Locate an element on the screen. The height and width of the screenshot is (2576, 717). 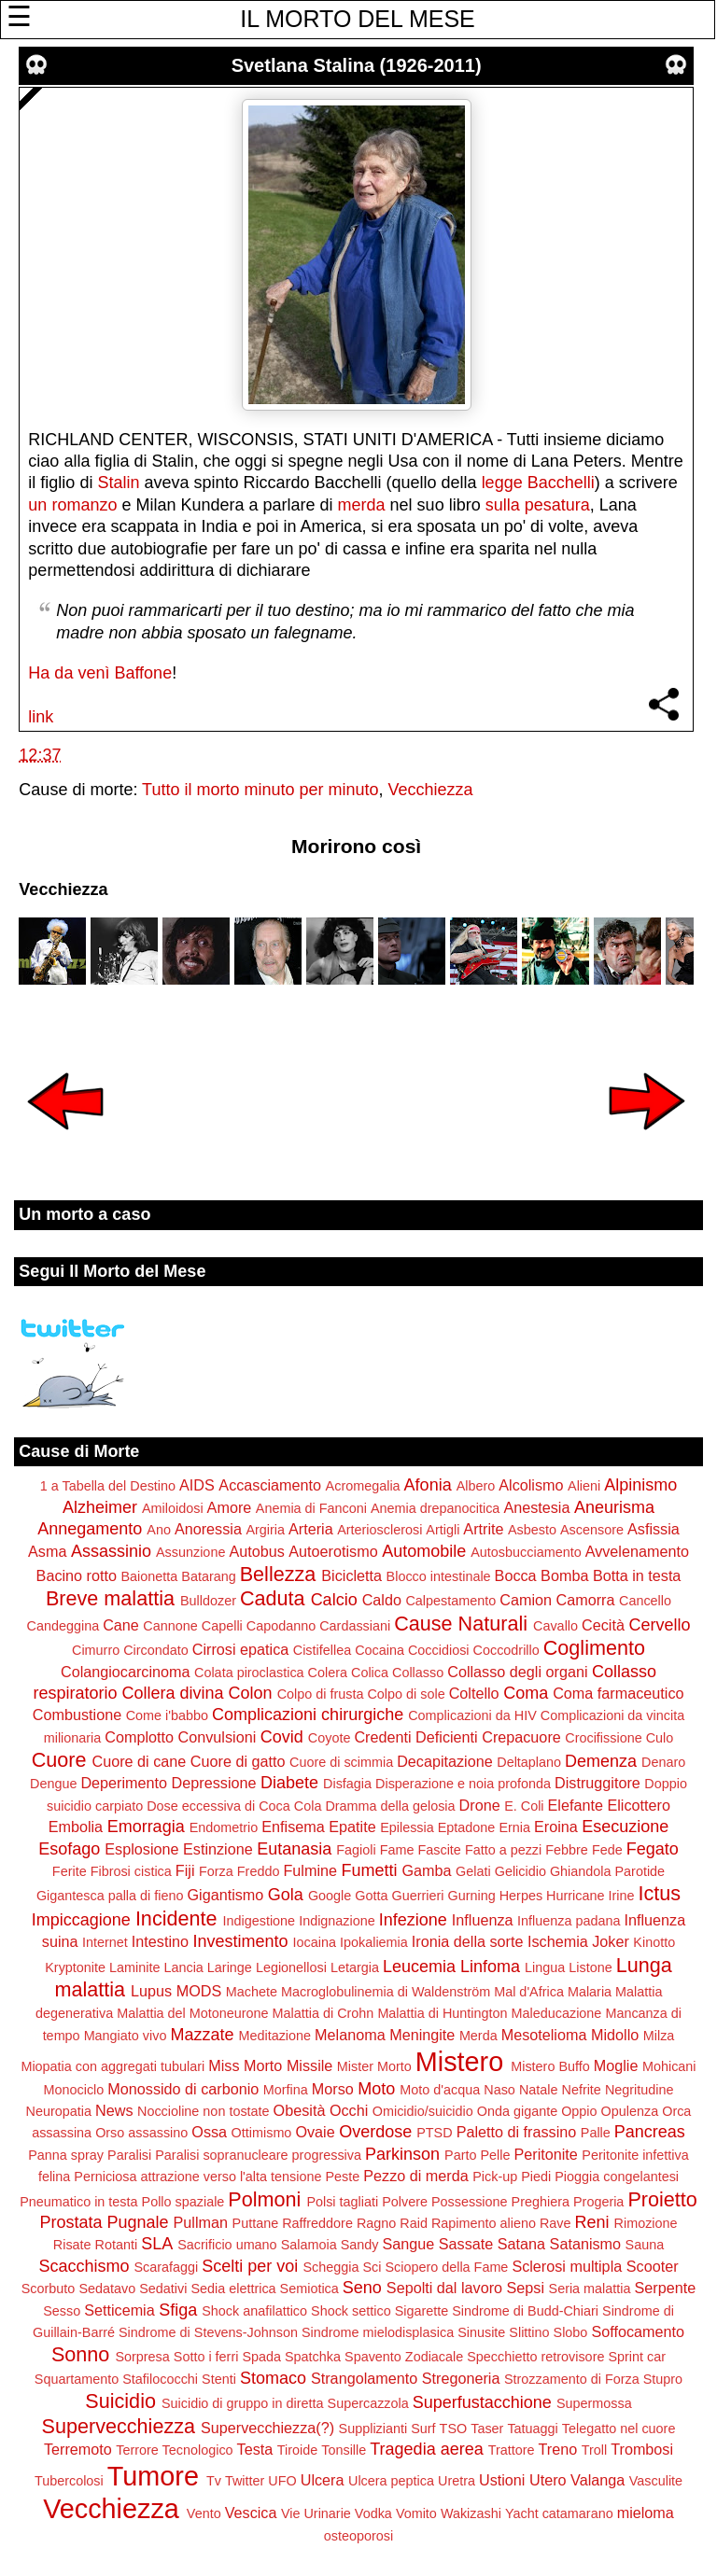
Sorpresa is located at coordinates (142, 2356).